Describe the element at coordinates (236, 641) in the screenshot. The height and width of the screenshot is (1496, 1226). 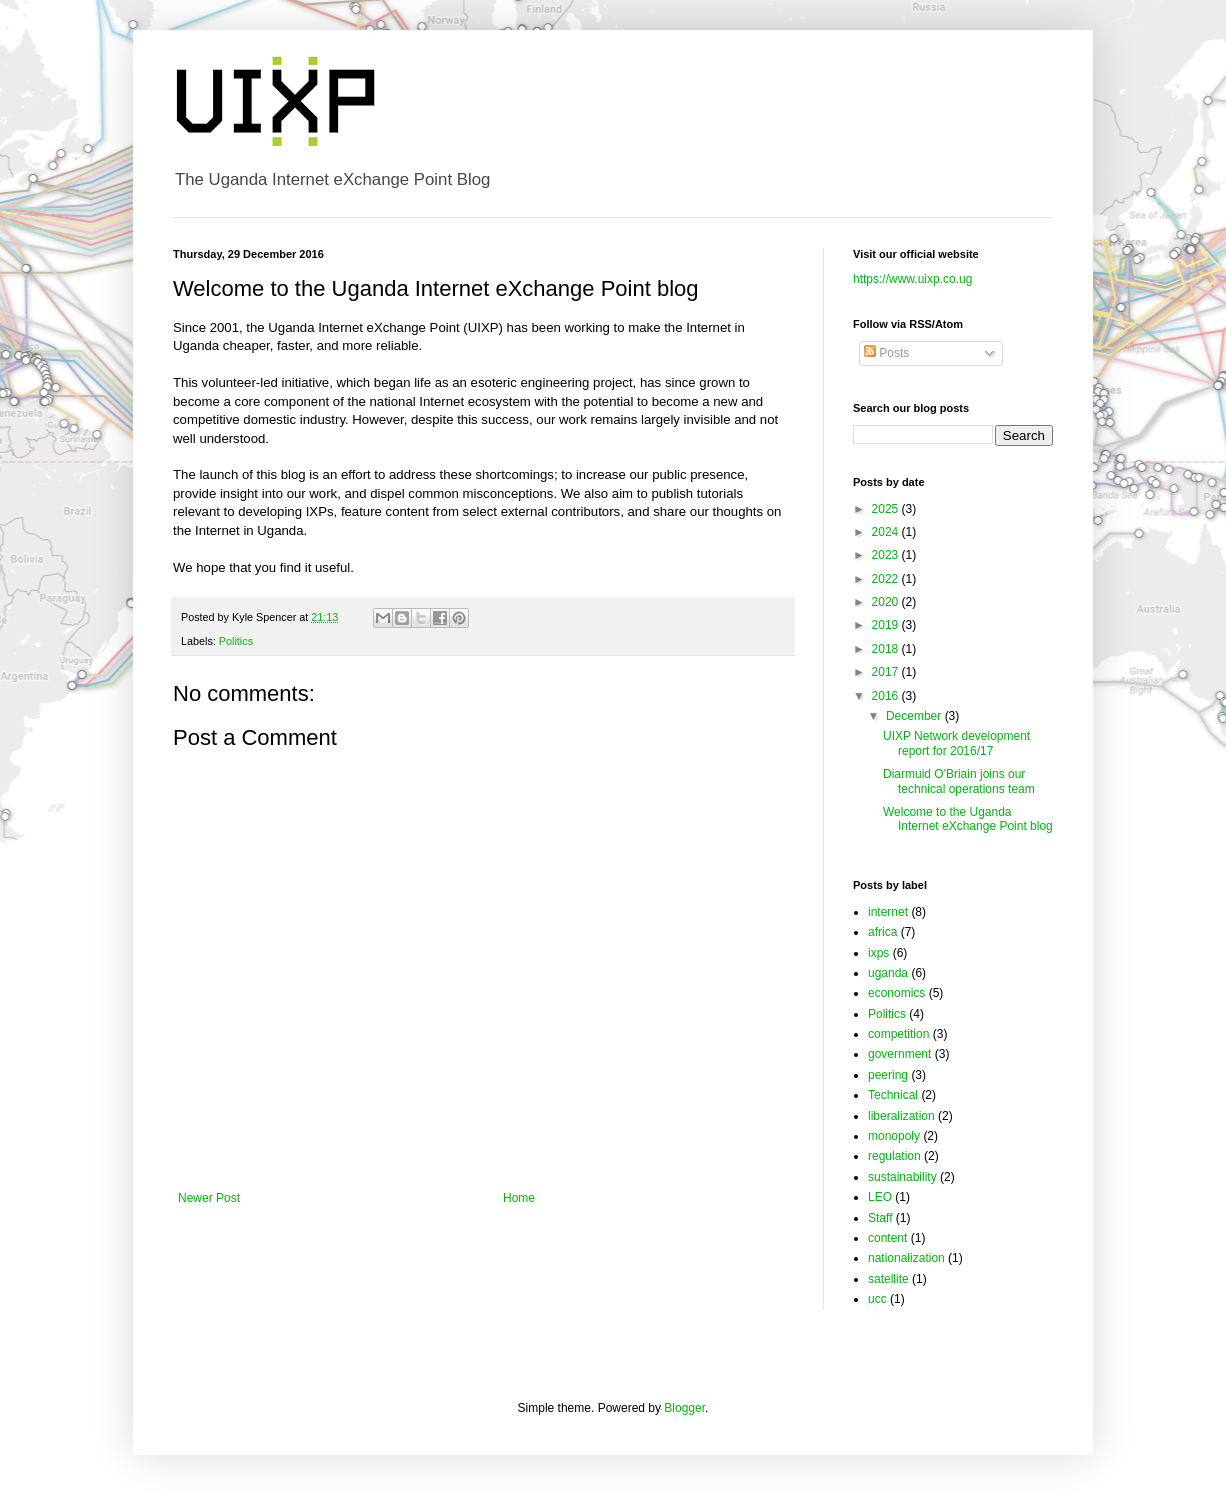
I see `Politics` at that location.